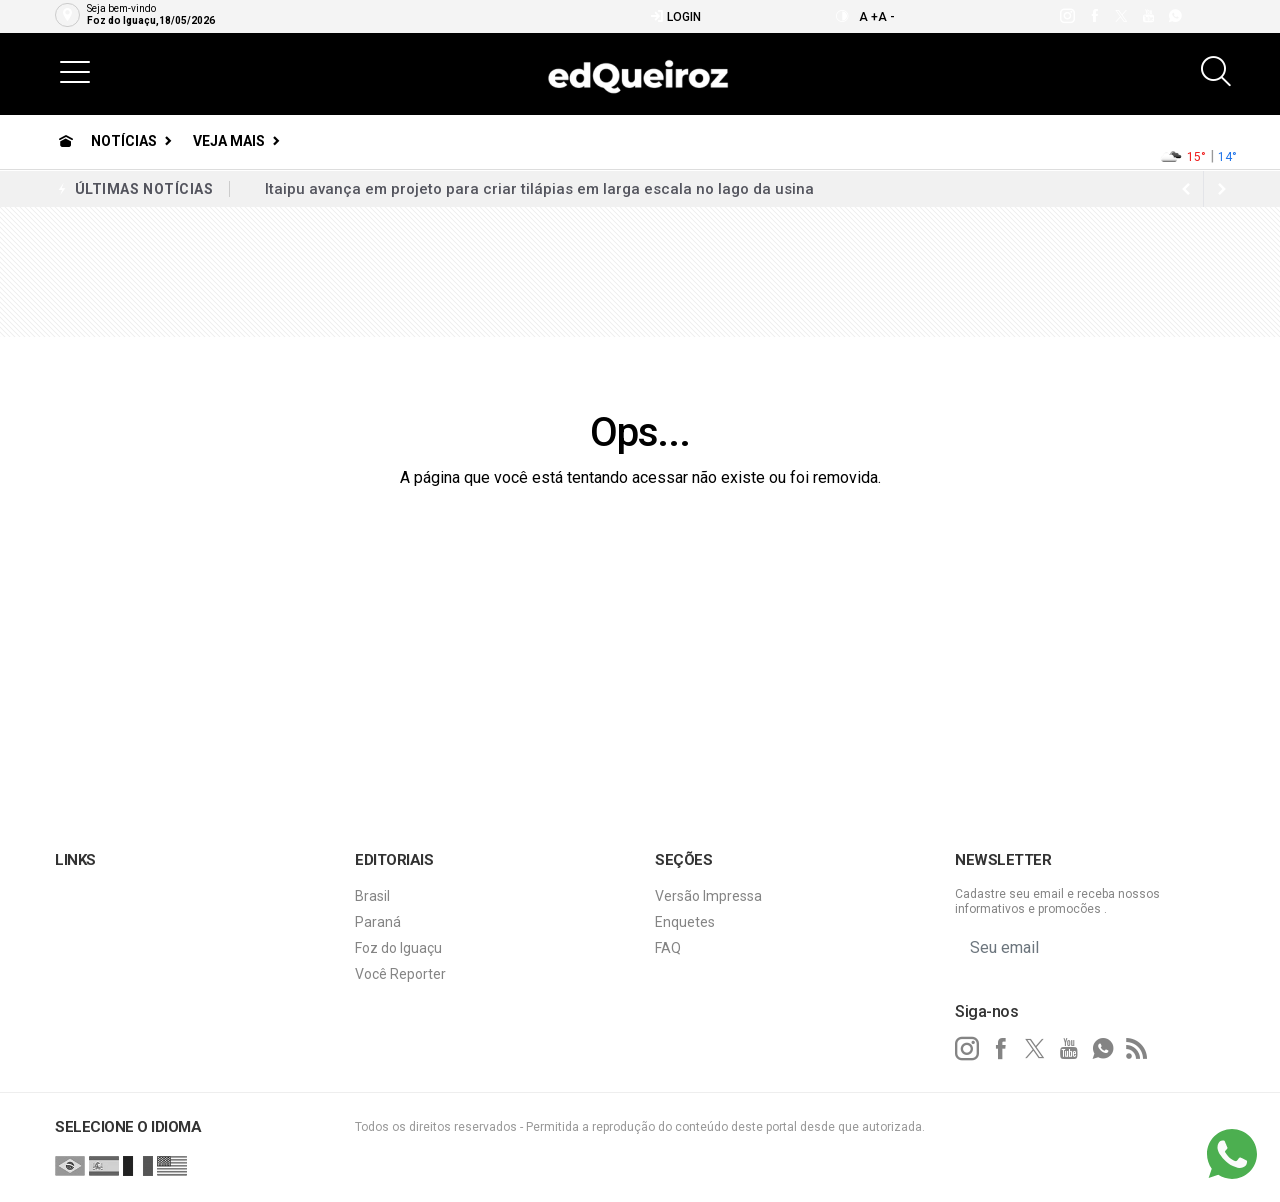  I want to click on Itaipu avança em projeto para criar tilápias em larga escala no lago da usina, so click(539, 189).